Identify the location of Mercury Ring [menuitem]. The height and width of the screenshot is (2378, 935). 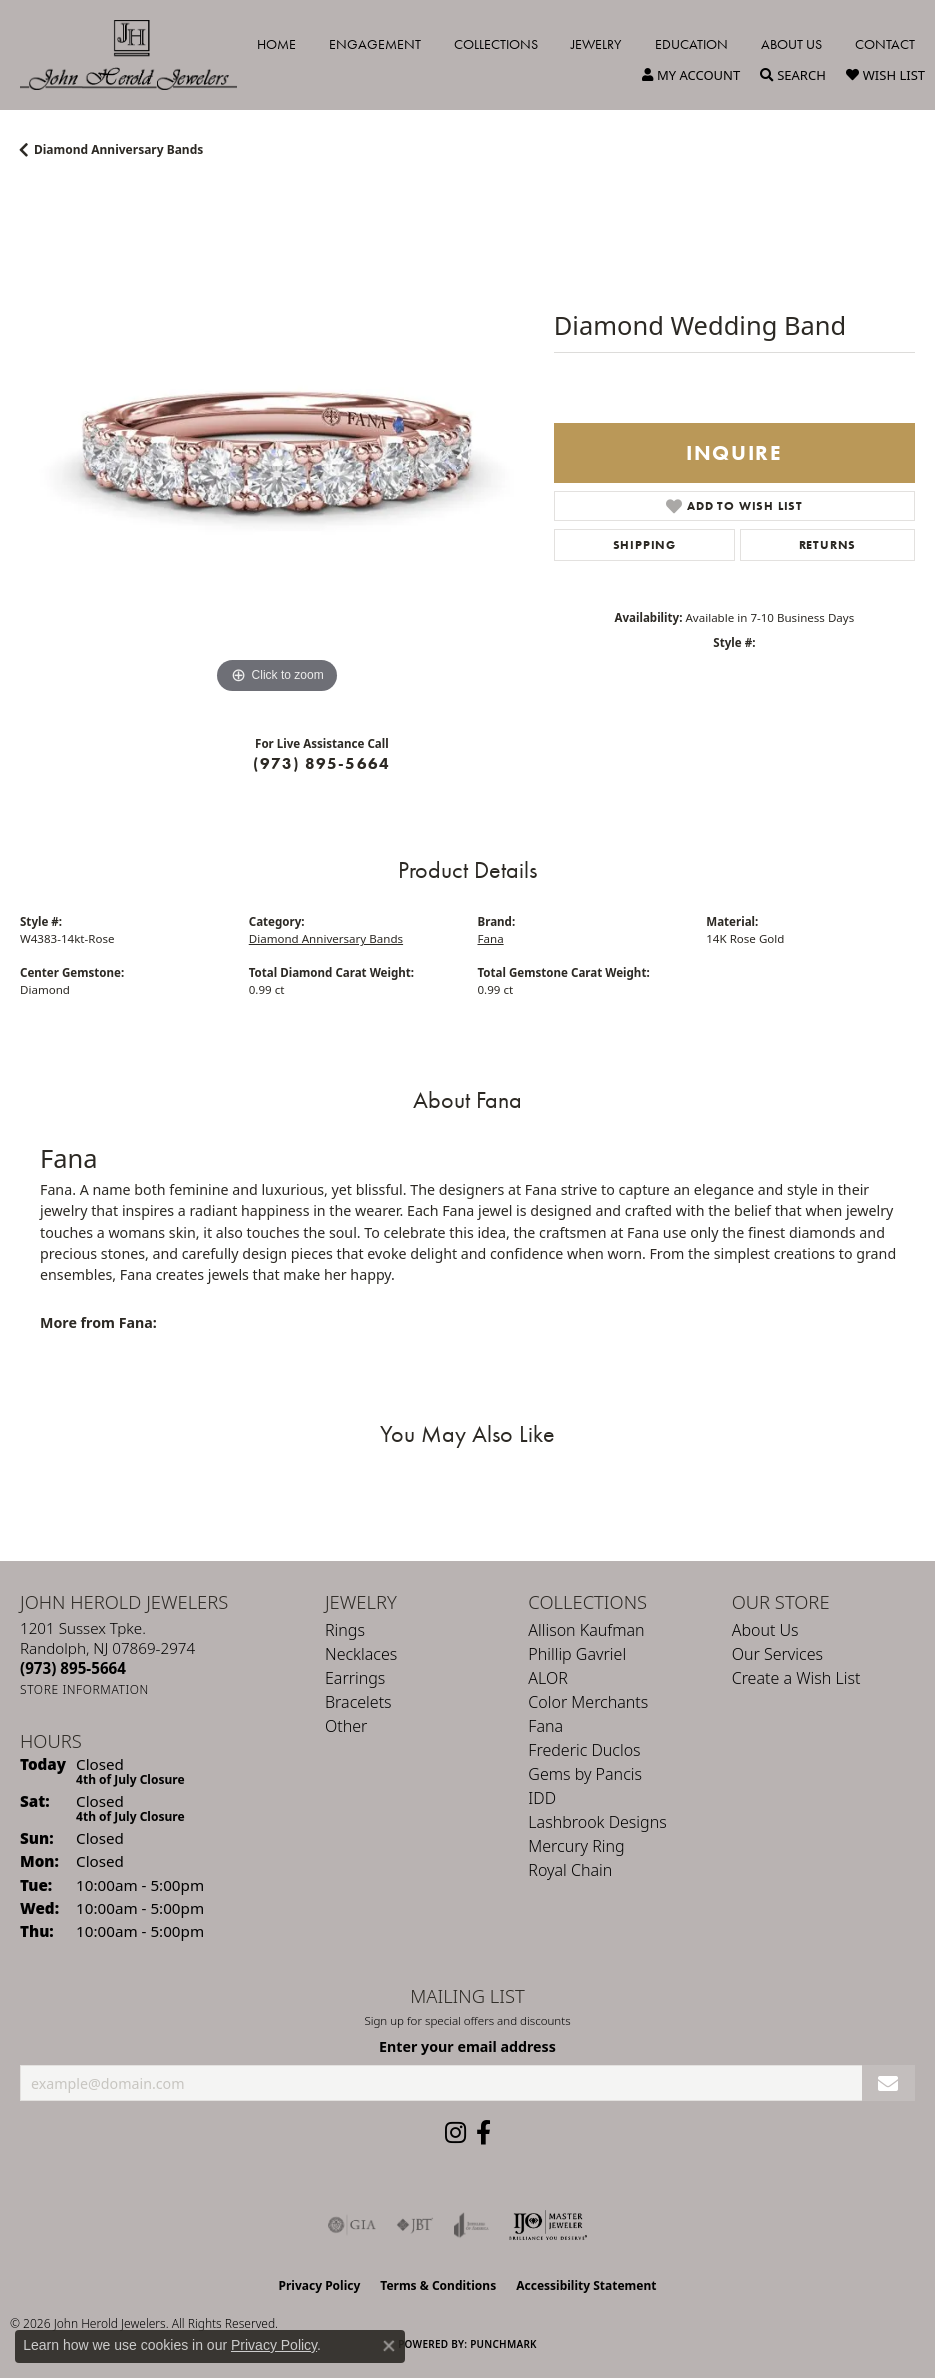
(576, 1846).